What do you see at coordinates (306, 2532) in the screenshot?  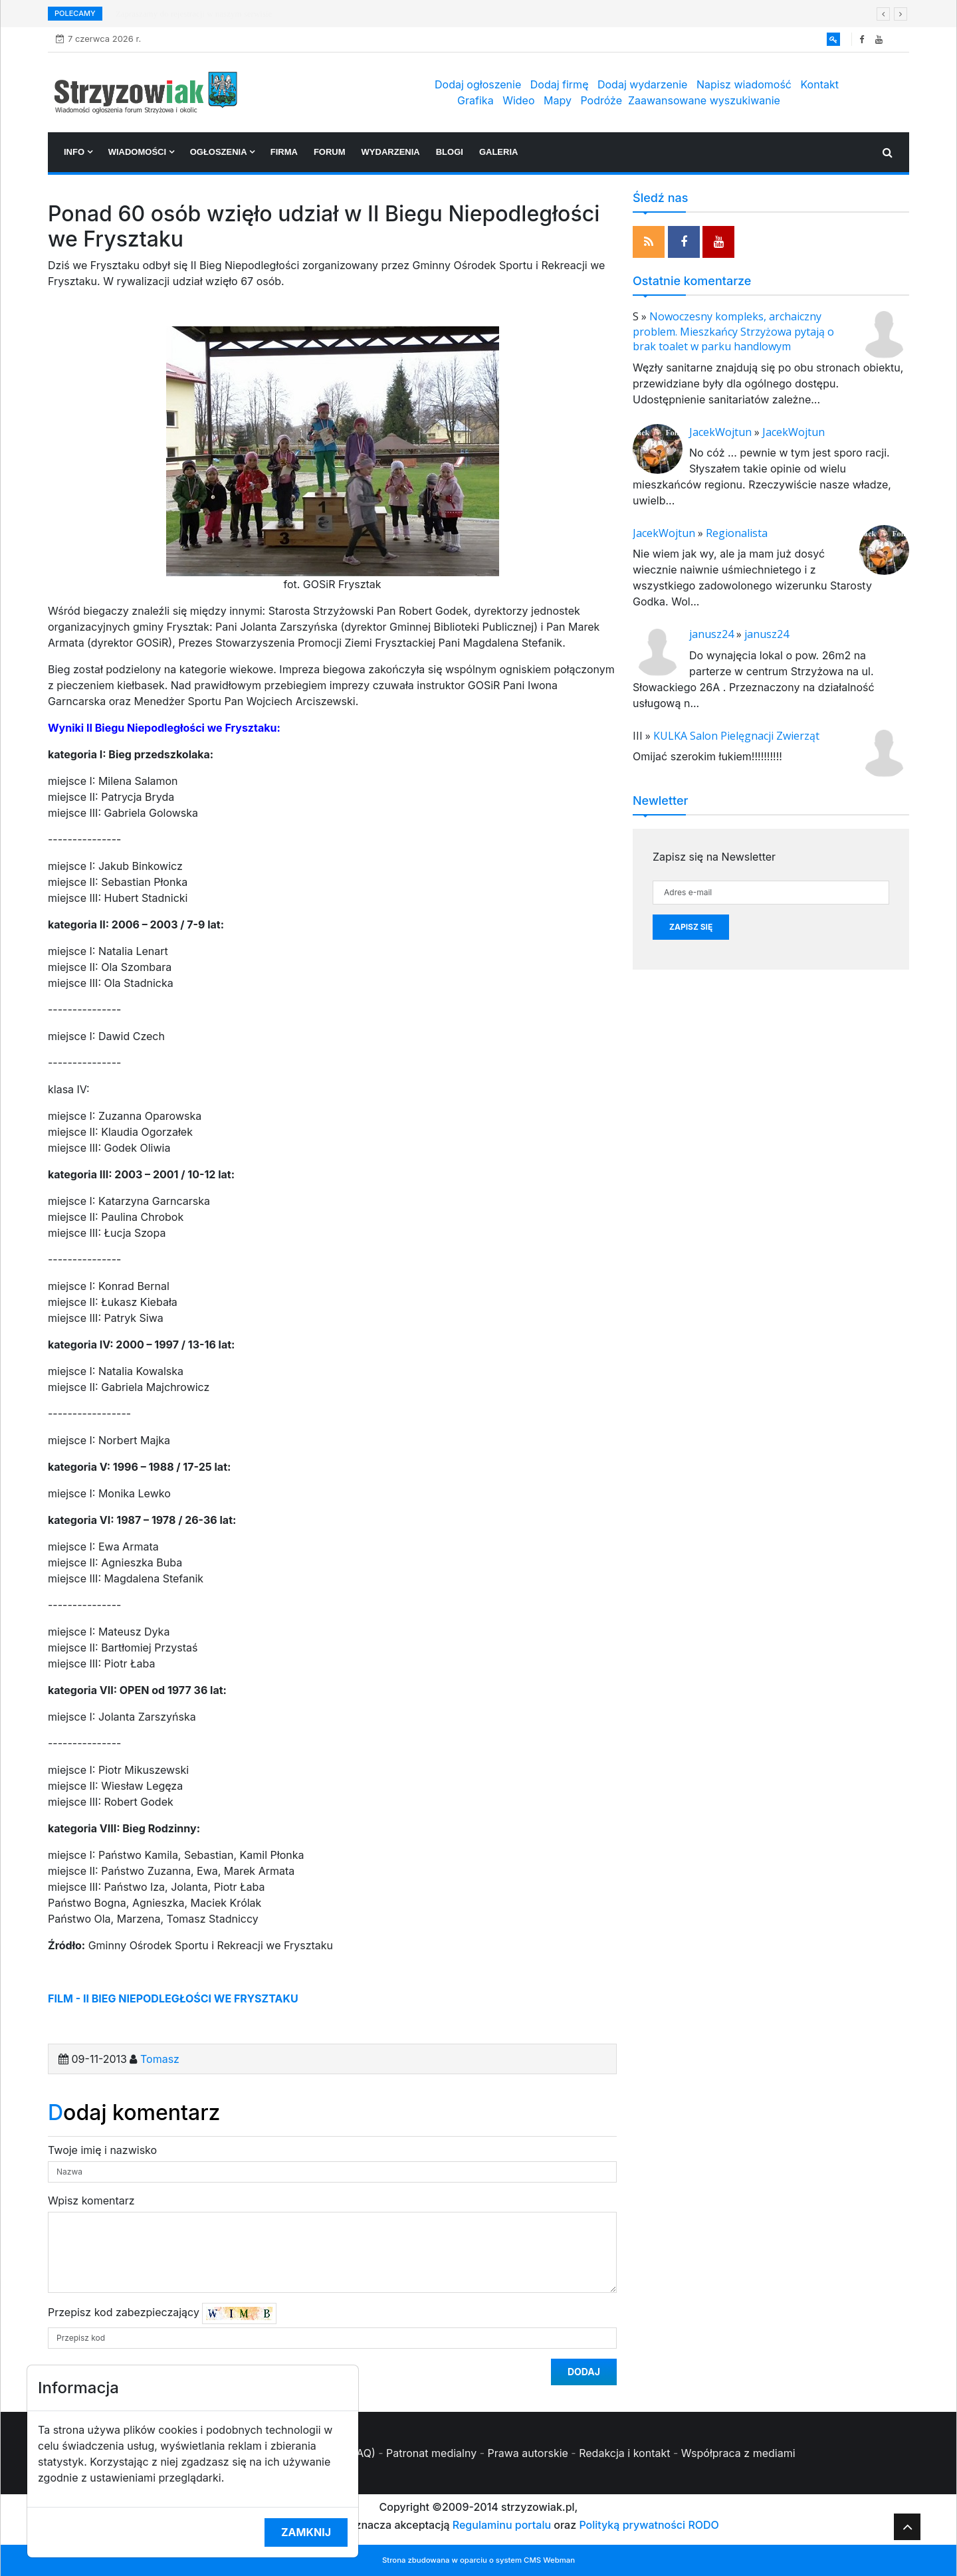 I see `Zamknij` at bounding box center [306, 2532].